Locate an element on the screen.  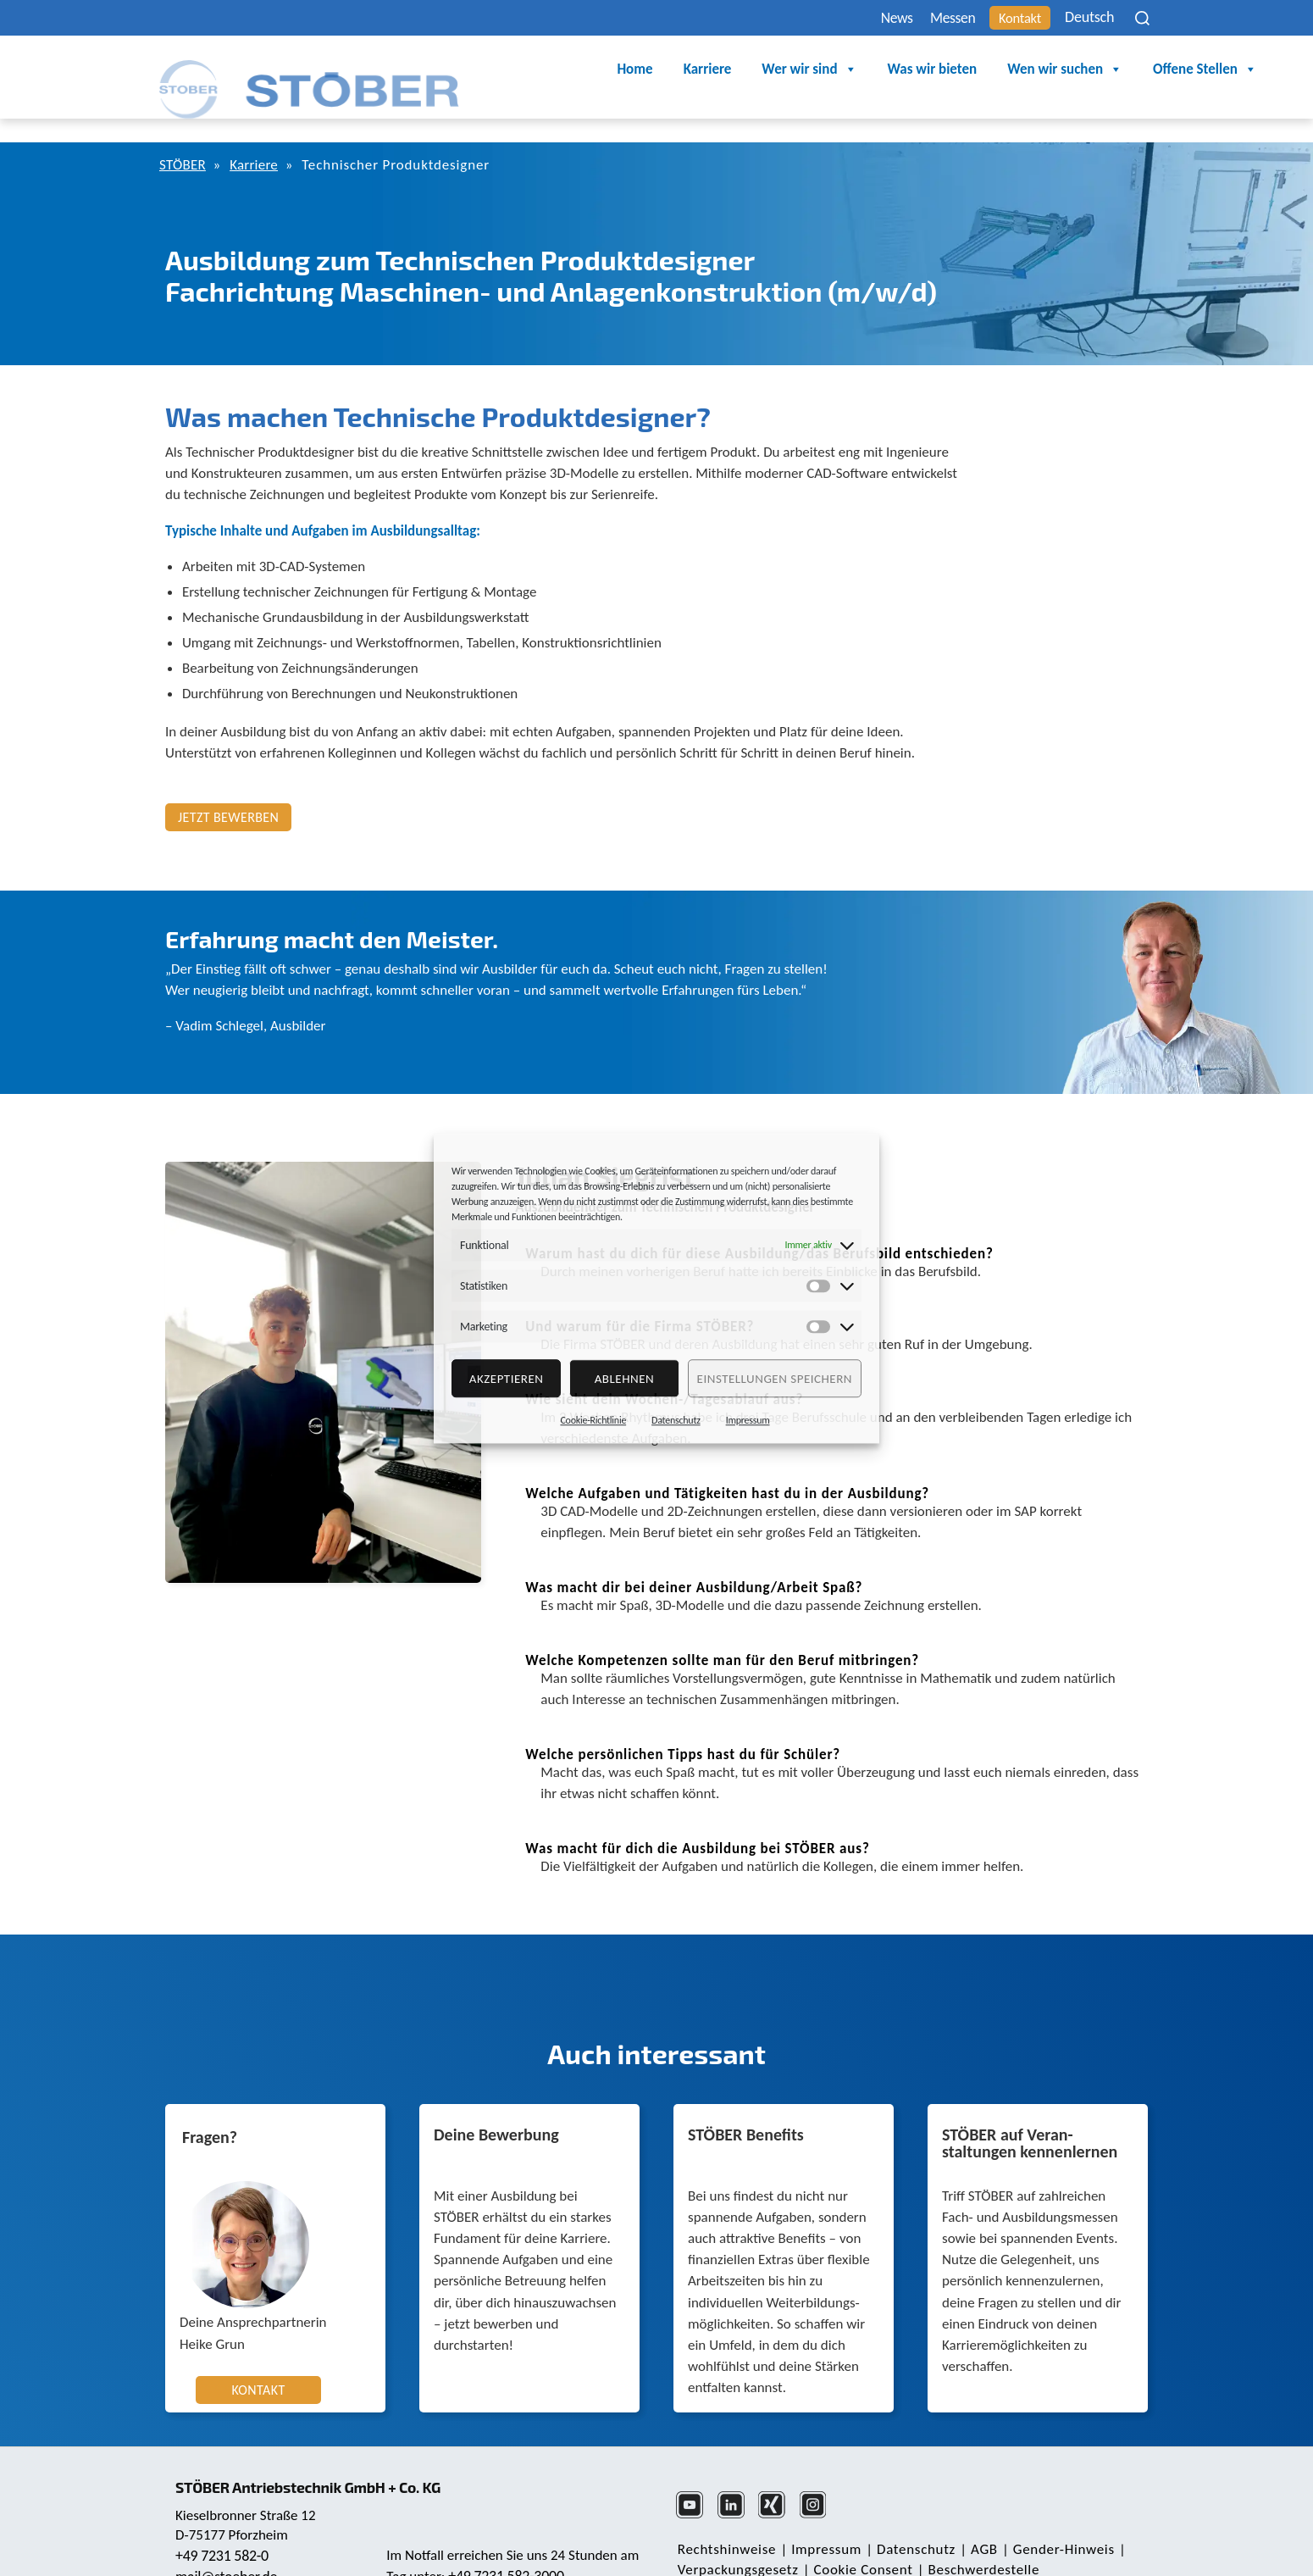
STÖBER Antriebstechnik GmbH + Co. KG is located at coordinates (315, 2451).